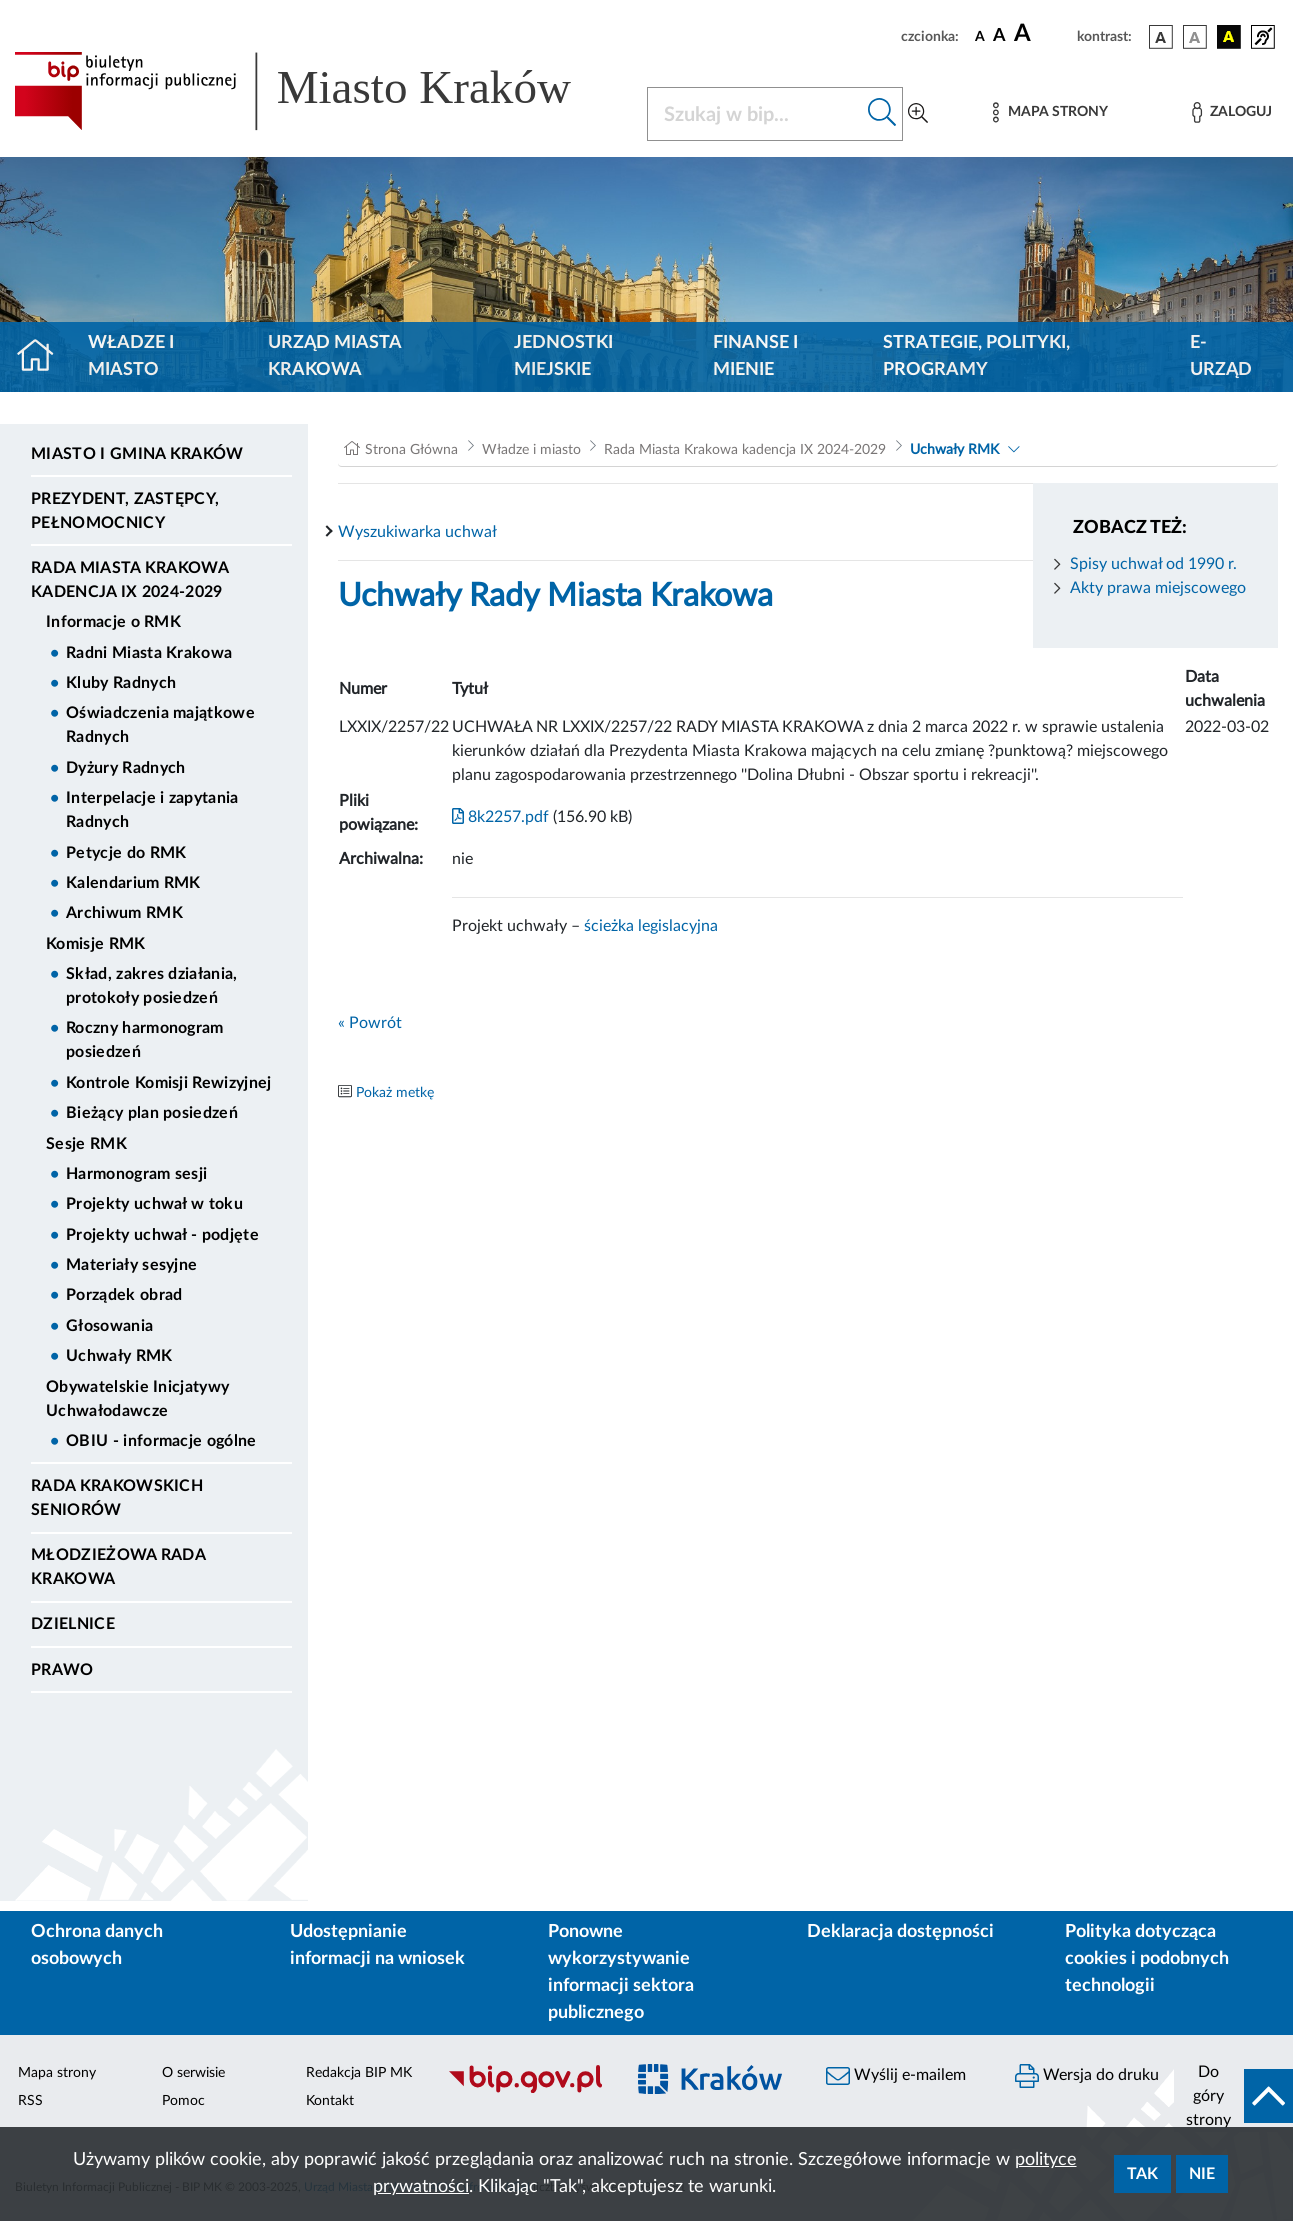 Image resolution: width=1293 pixels, height=2221 pixels. Describe the element at coordinates (161, 1441) in the screenshot. I see `OBIU - informacje ogólne` at that location.